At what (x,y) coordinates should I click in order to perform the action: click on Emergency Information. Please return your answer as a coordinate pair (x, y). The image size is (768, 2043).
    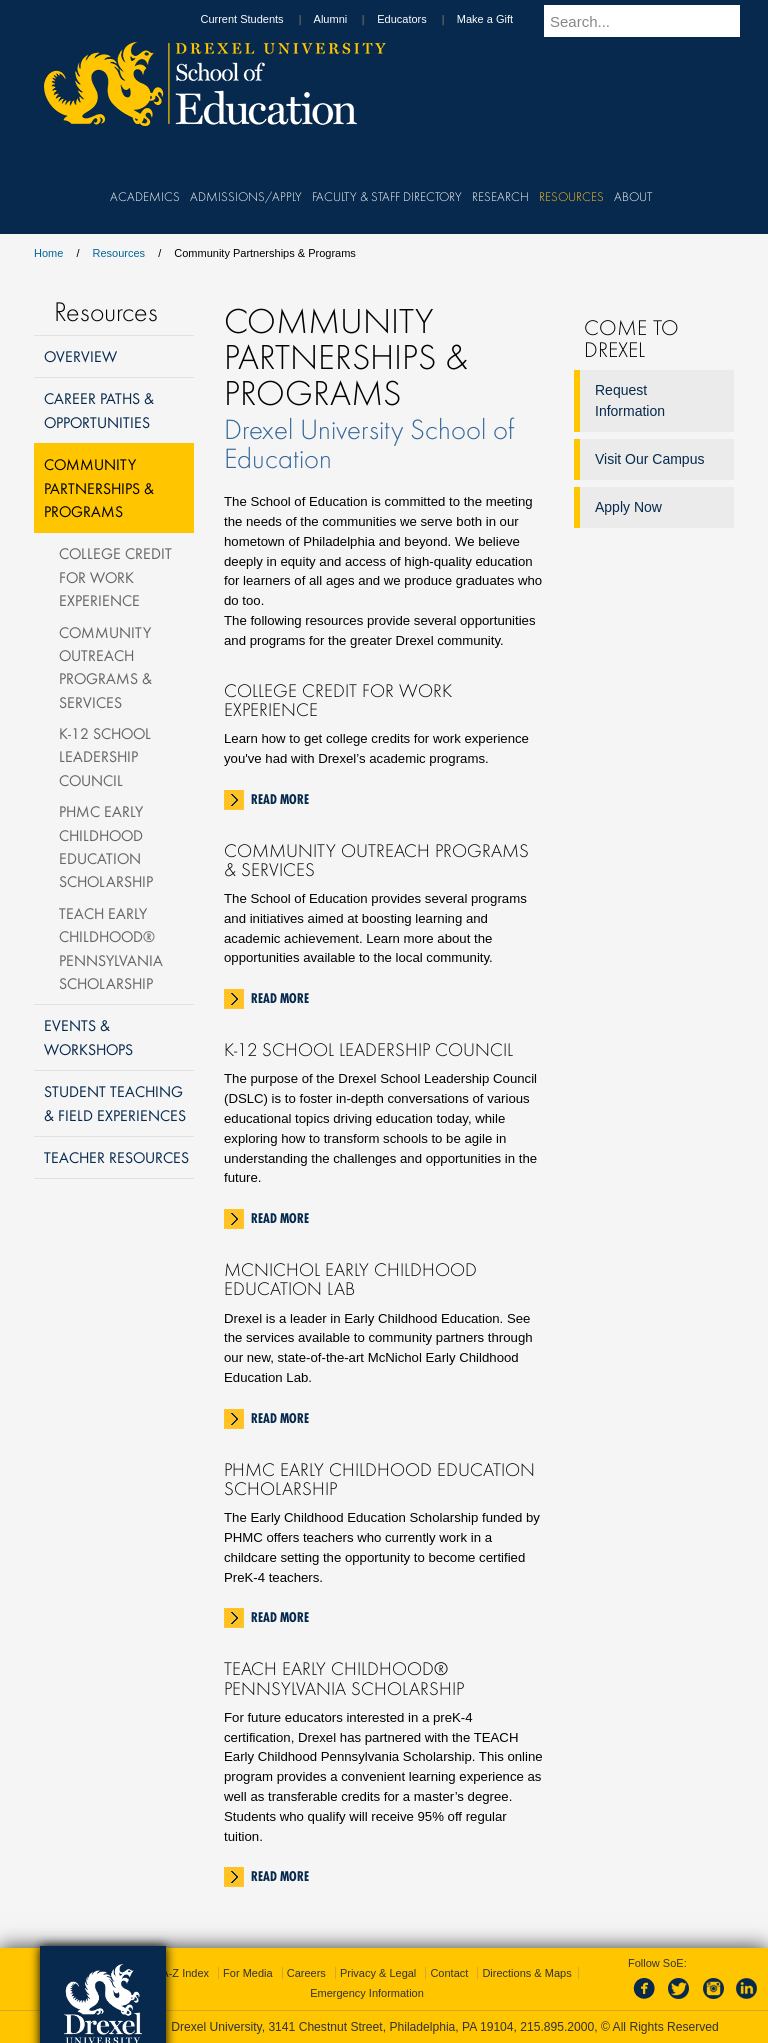
    Looking at the image, I should click on (367, 1993).